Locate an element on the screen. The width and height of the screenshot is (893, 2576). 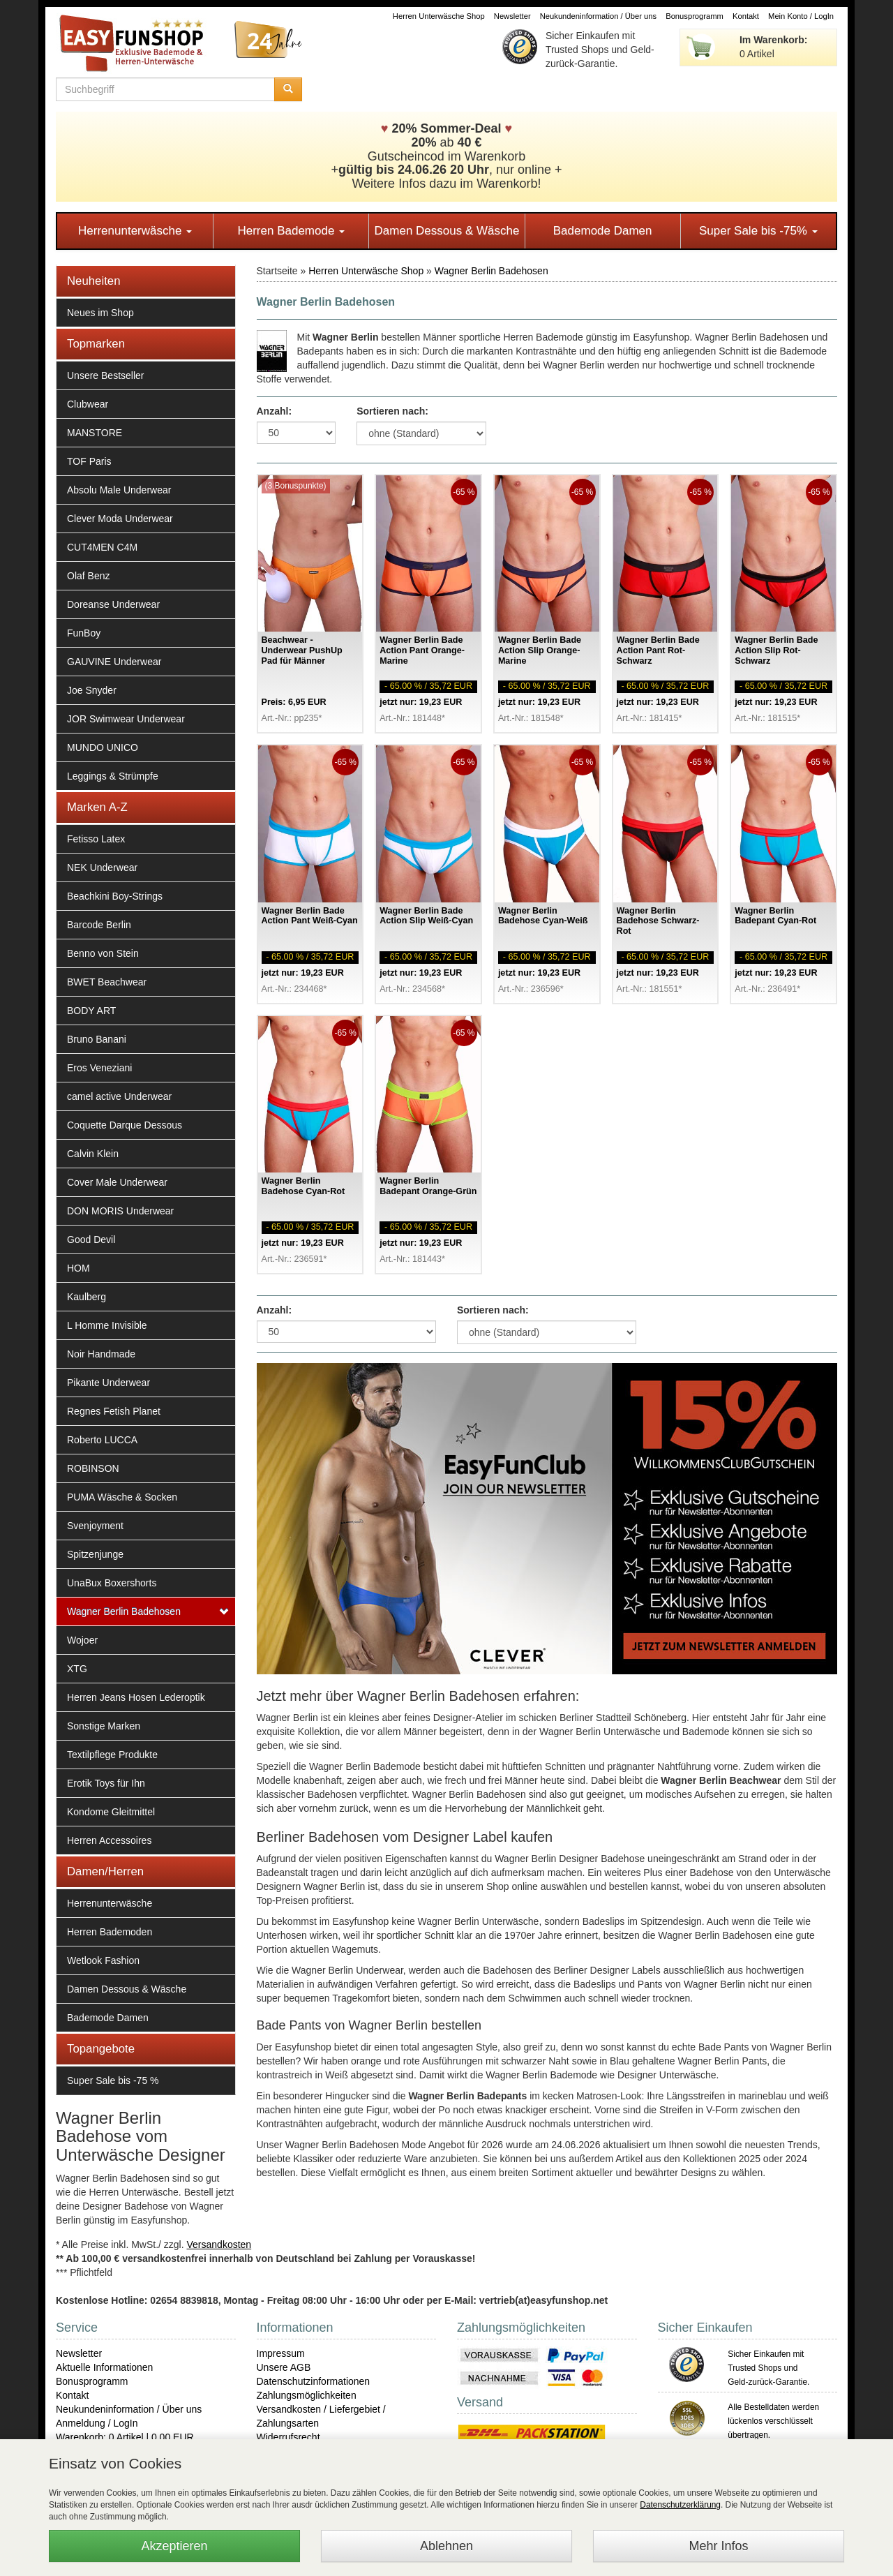
BWET Beachwear is located at coordinates (107, 982).